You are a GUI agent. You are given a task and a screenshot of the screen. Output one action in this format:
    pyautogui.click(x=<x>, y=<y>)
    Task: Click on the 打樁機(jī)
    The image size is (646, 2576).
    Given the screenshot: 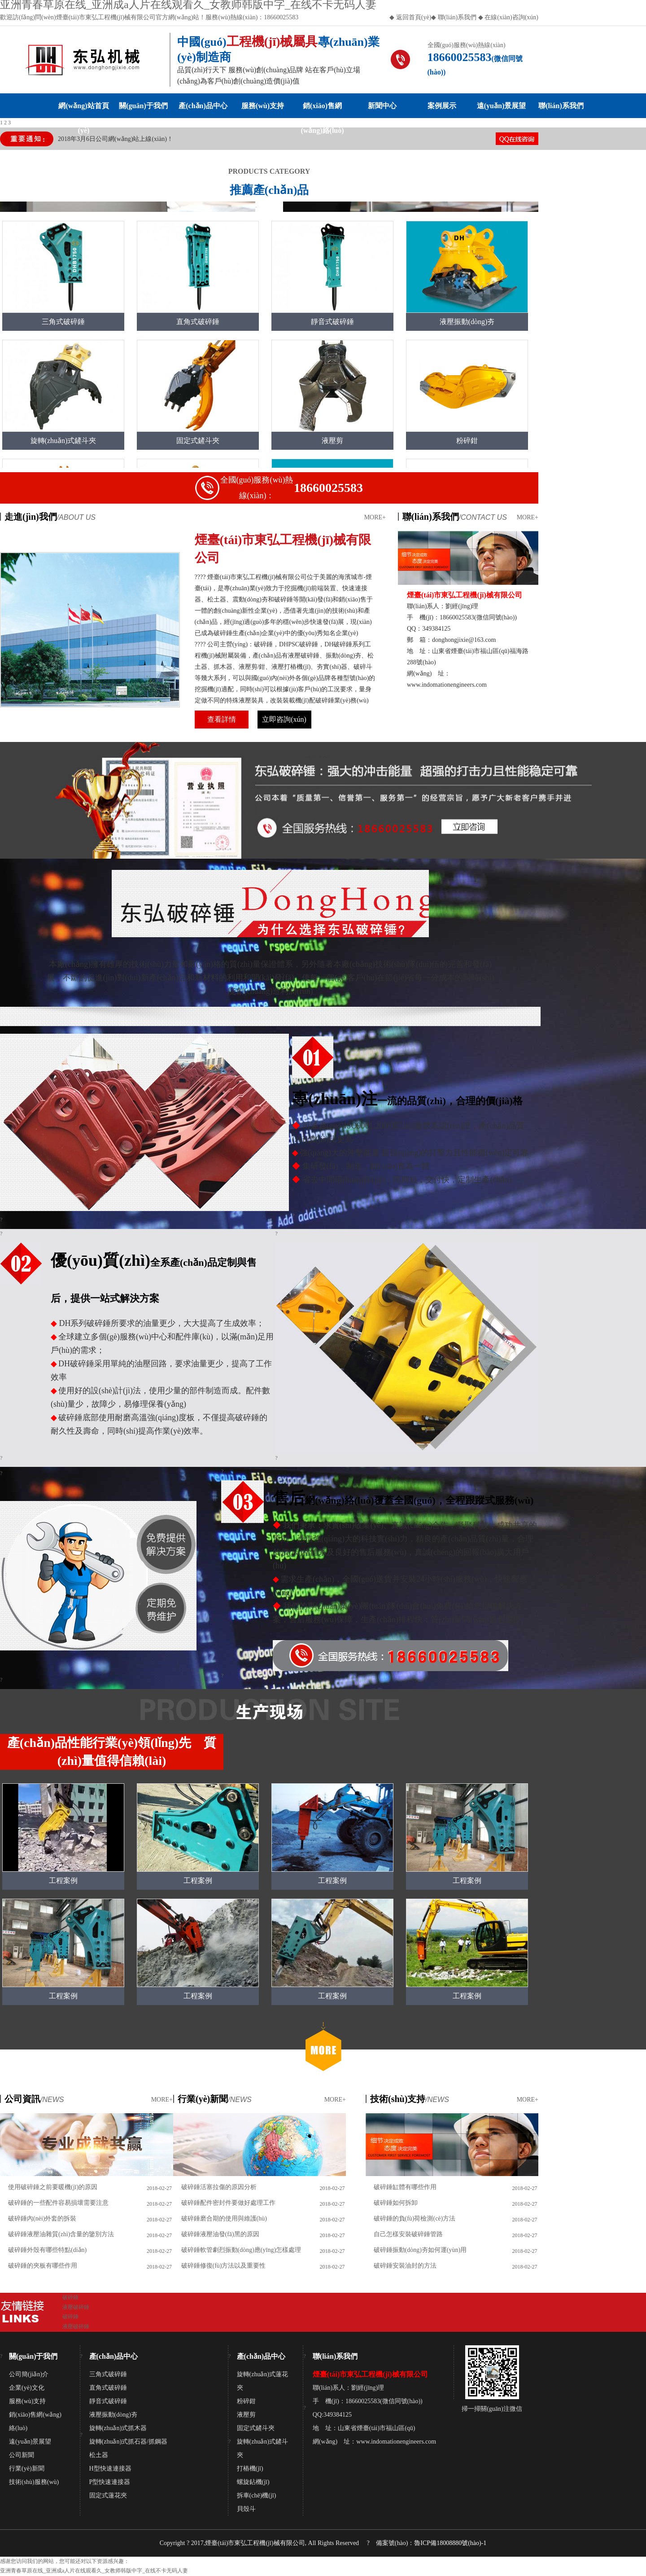 What is the action you would take?
    pyautogui.click(x=250, y=2468)
    